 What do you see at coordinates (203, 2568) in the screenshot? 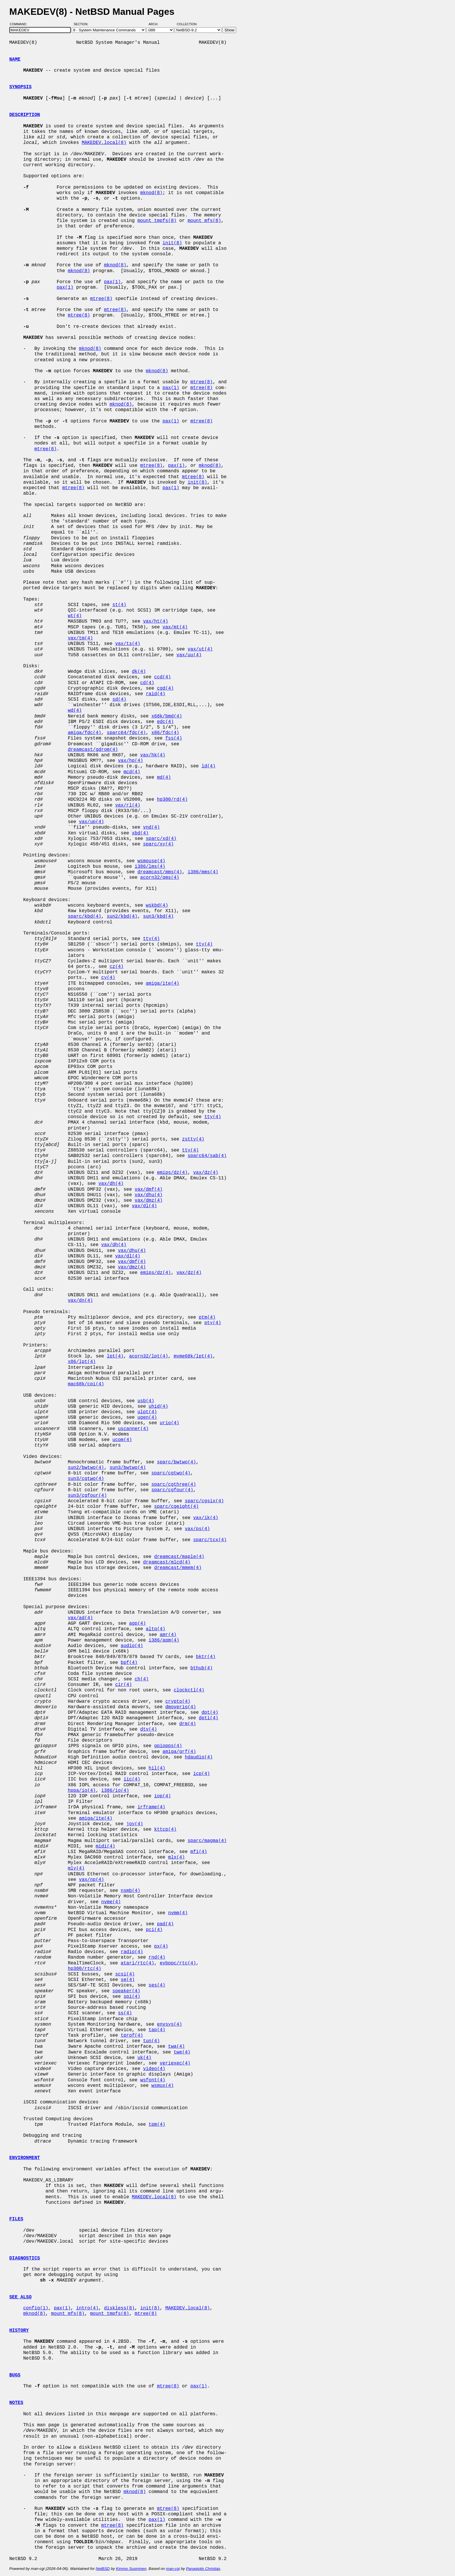
I see `Panagiotis Christias` at bounding box center [203, 2568].